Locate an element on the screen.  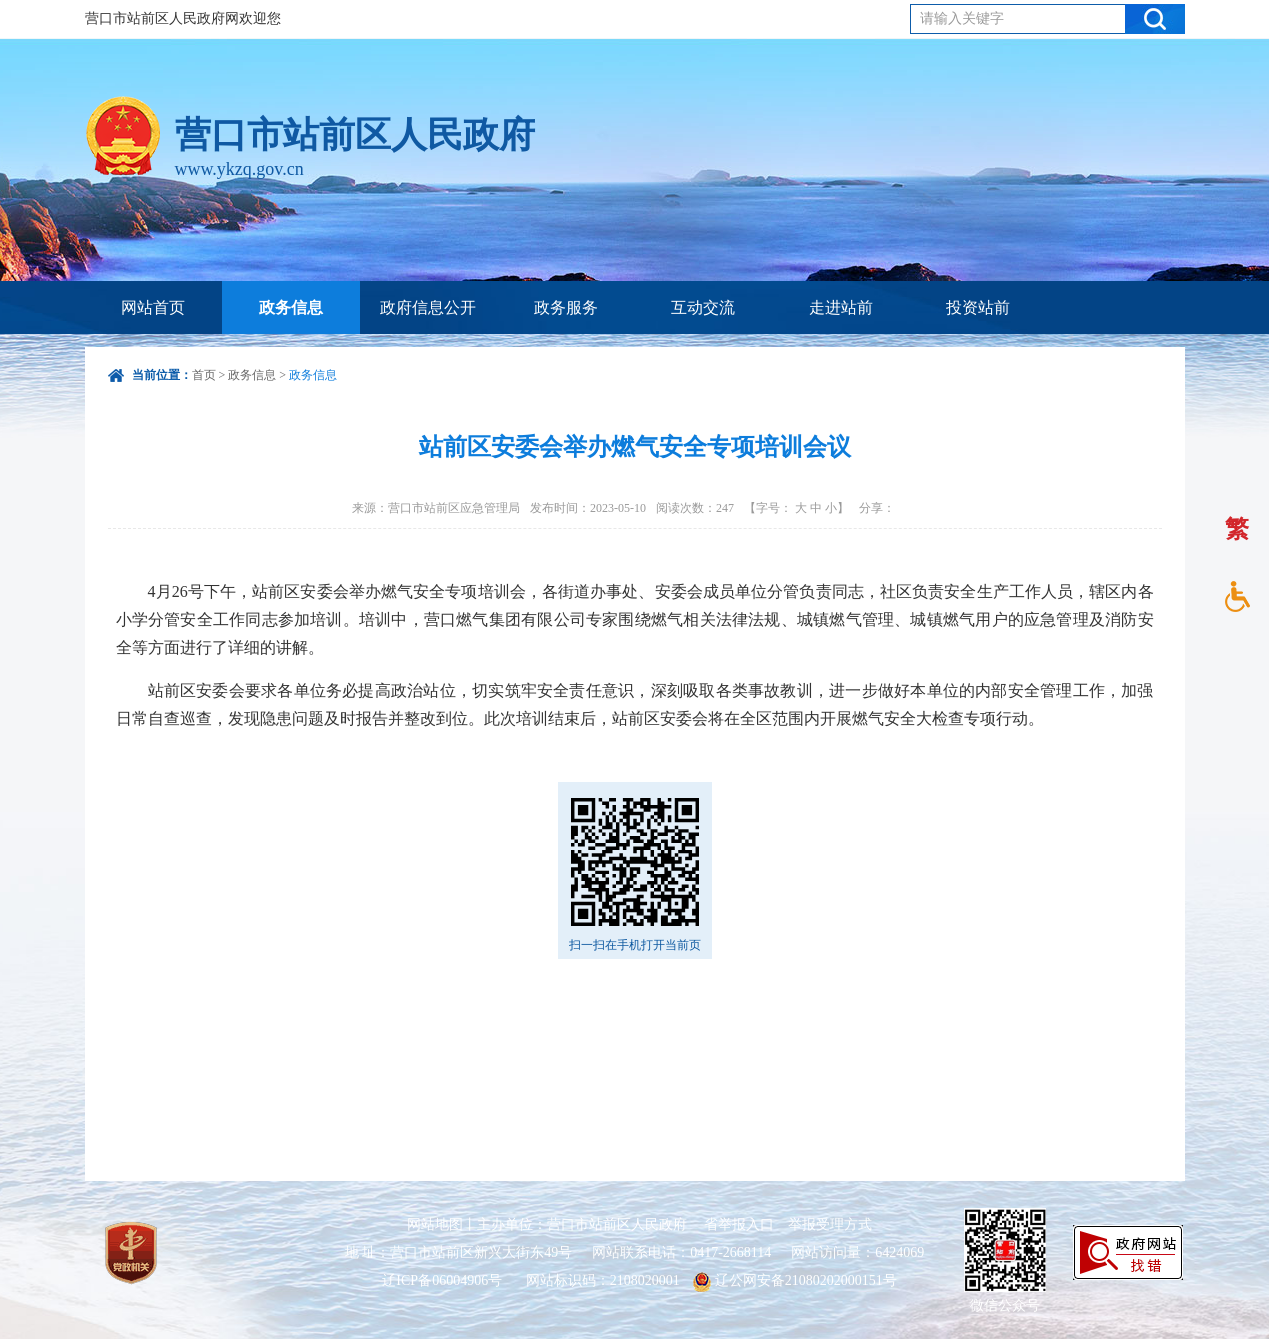
政务服务 is located at coordinates (566, 307).